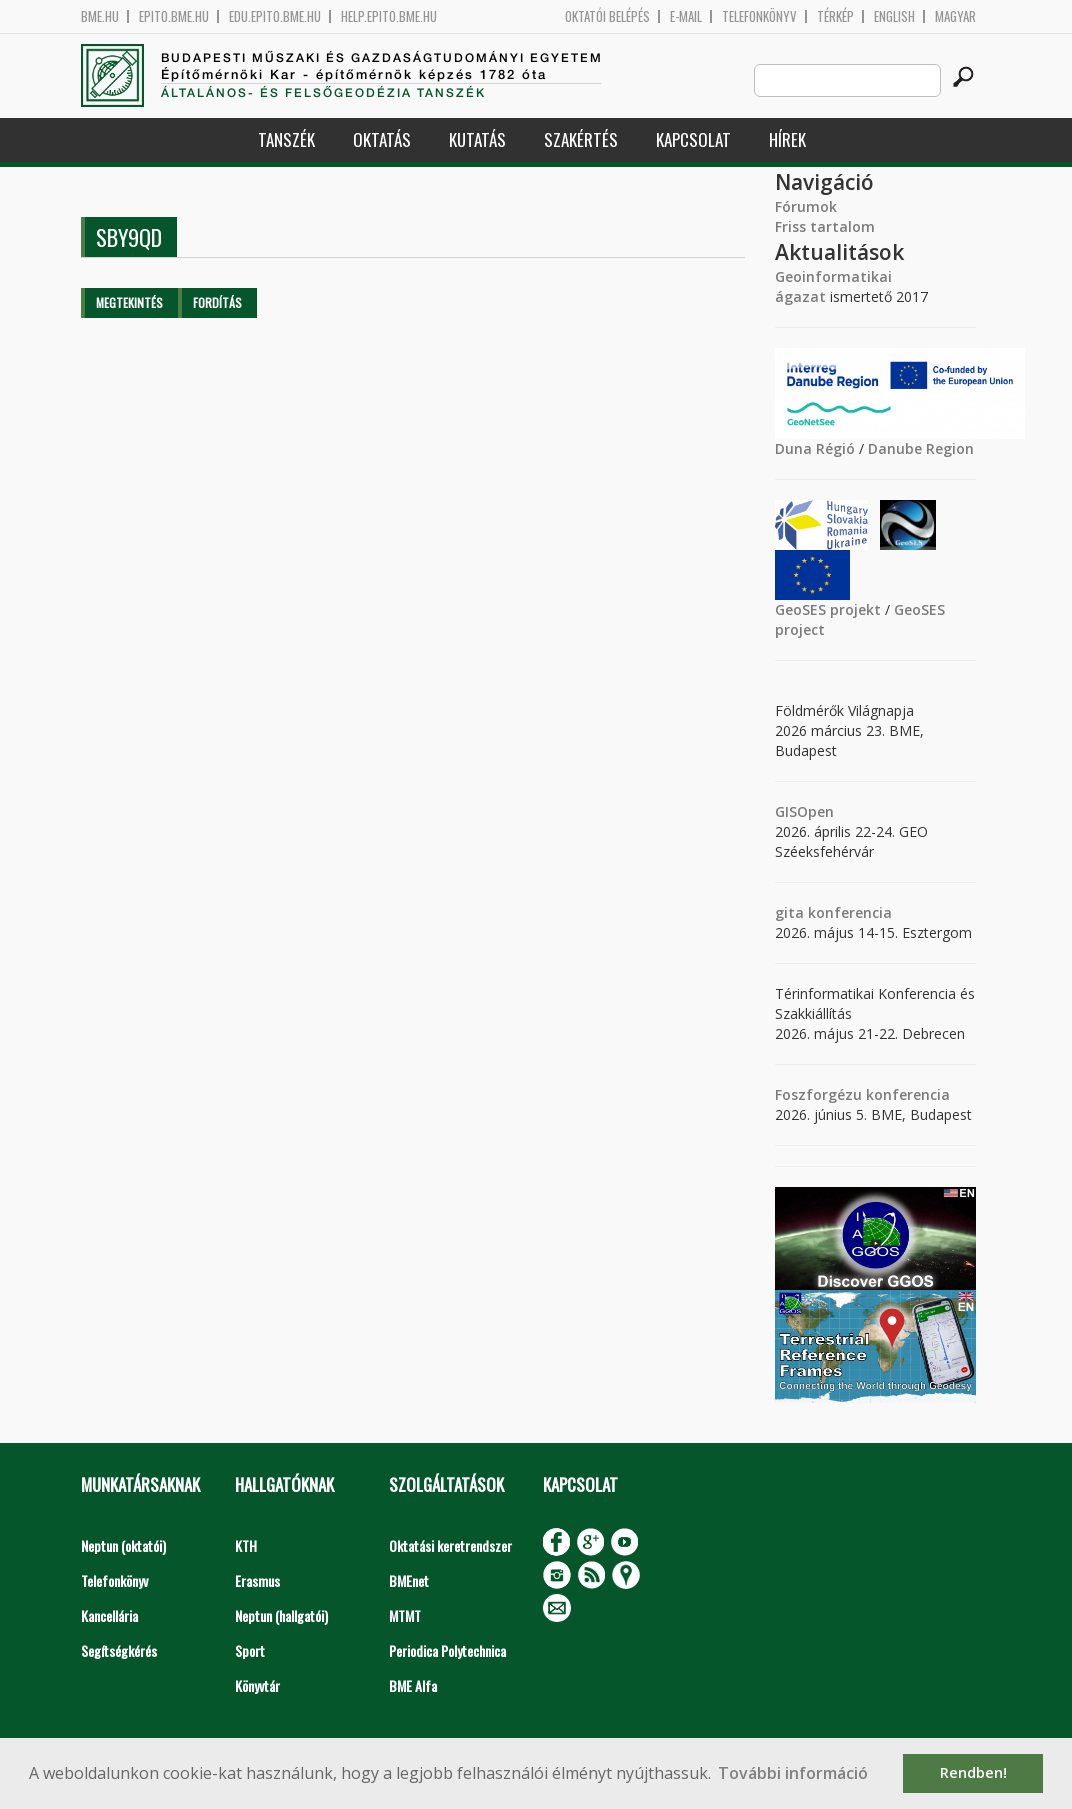  What do you see at coordinates (217, 302) in the screenshot?
I see `Fordítás` at bounding box center [217, 302].